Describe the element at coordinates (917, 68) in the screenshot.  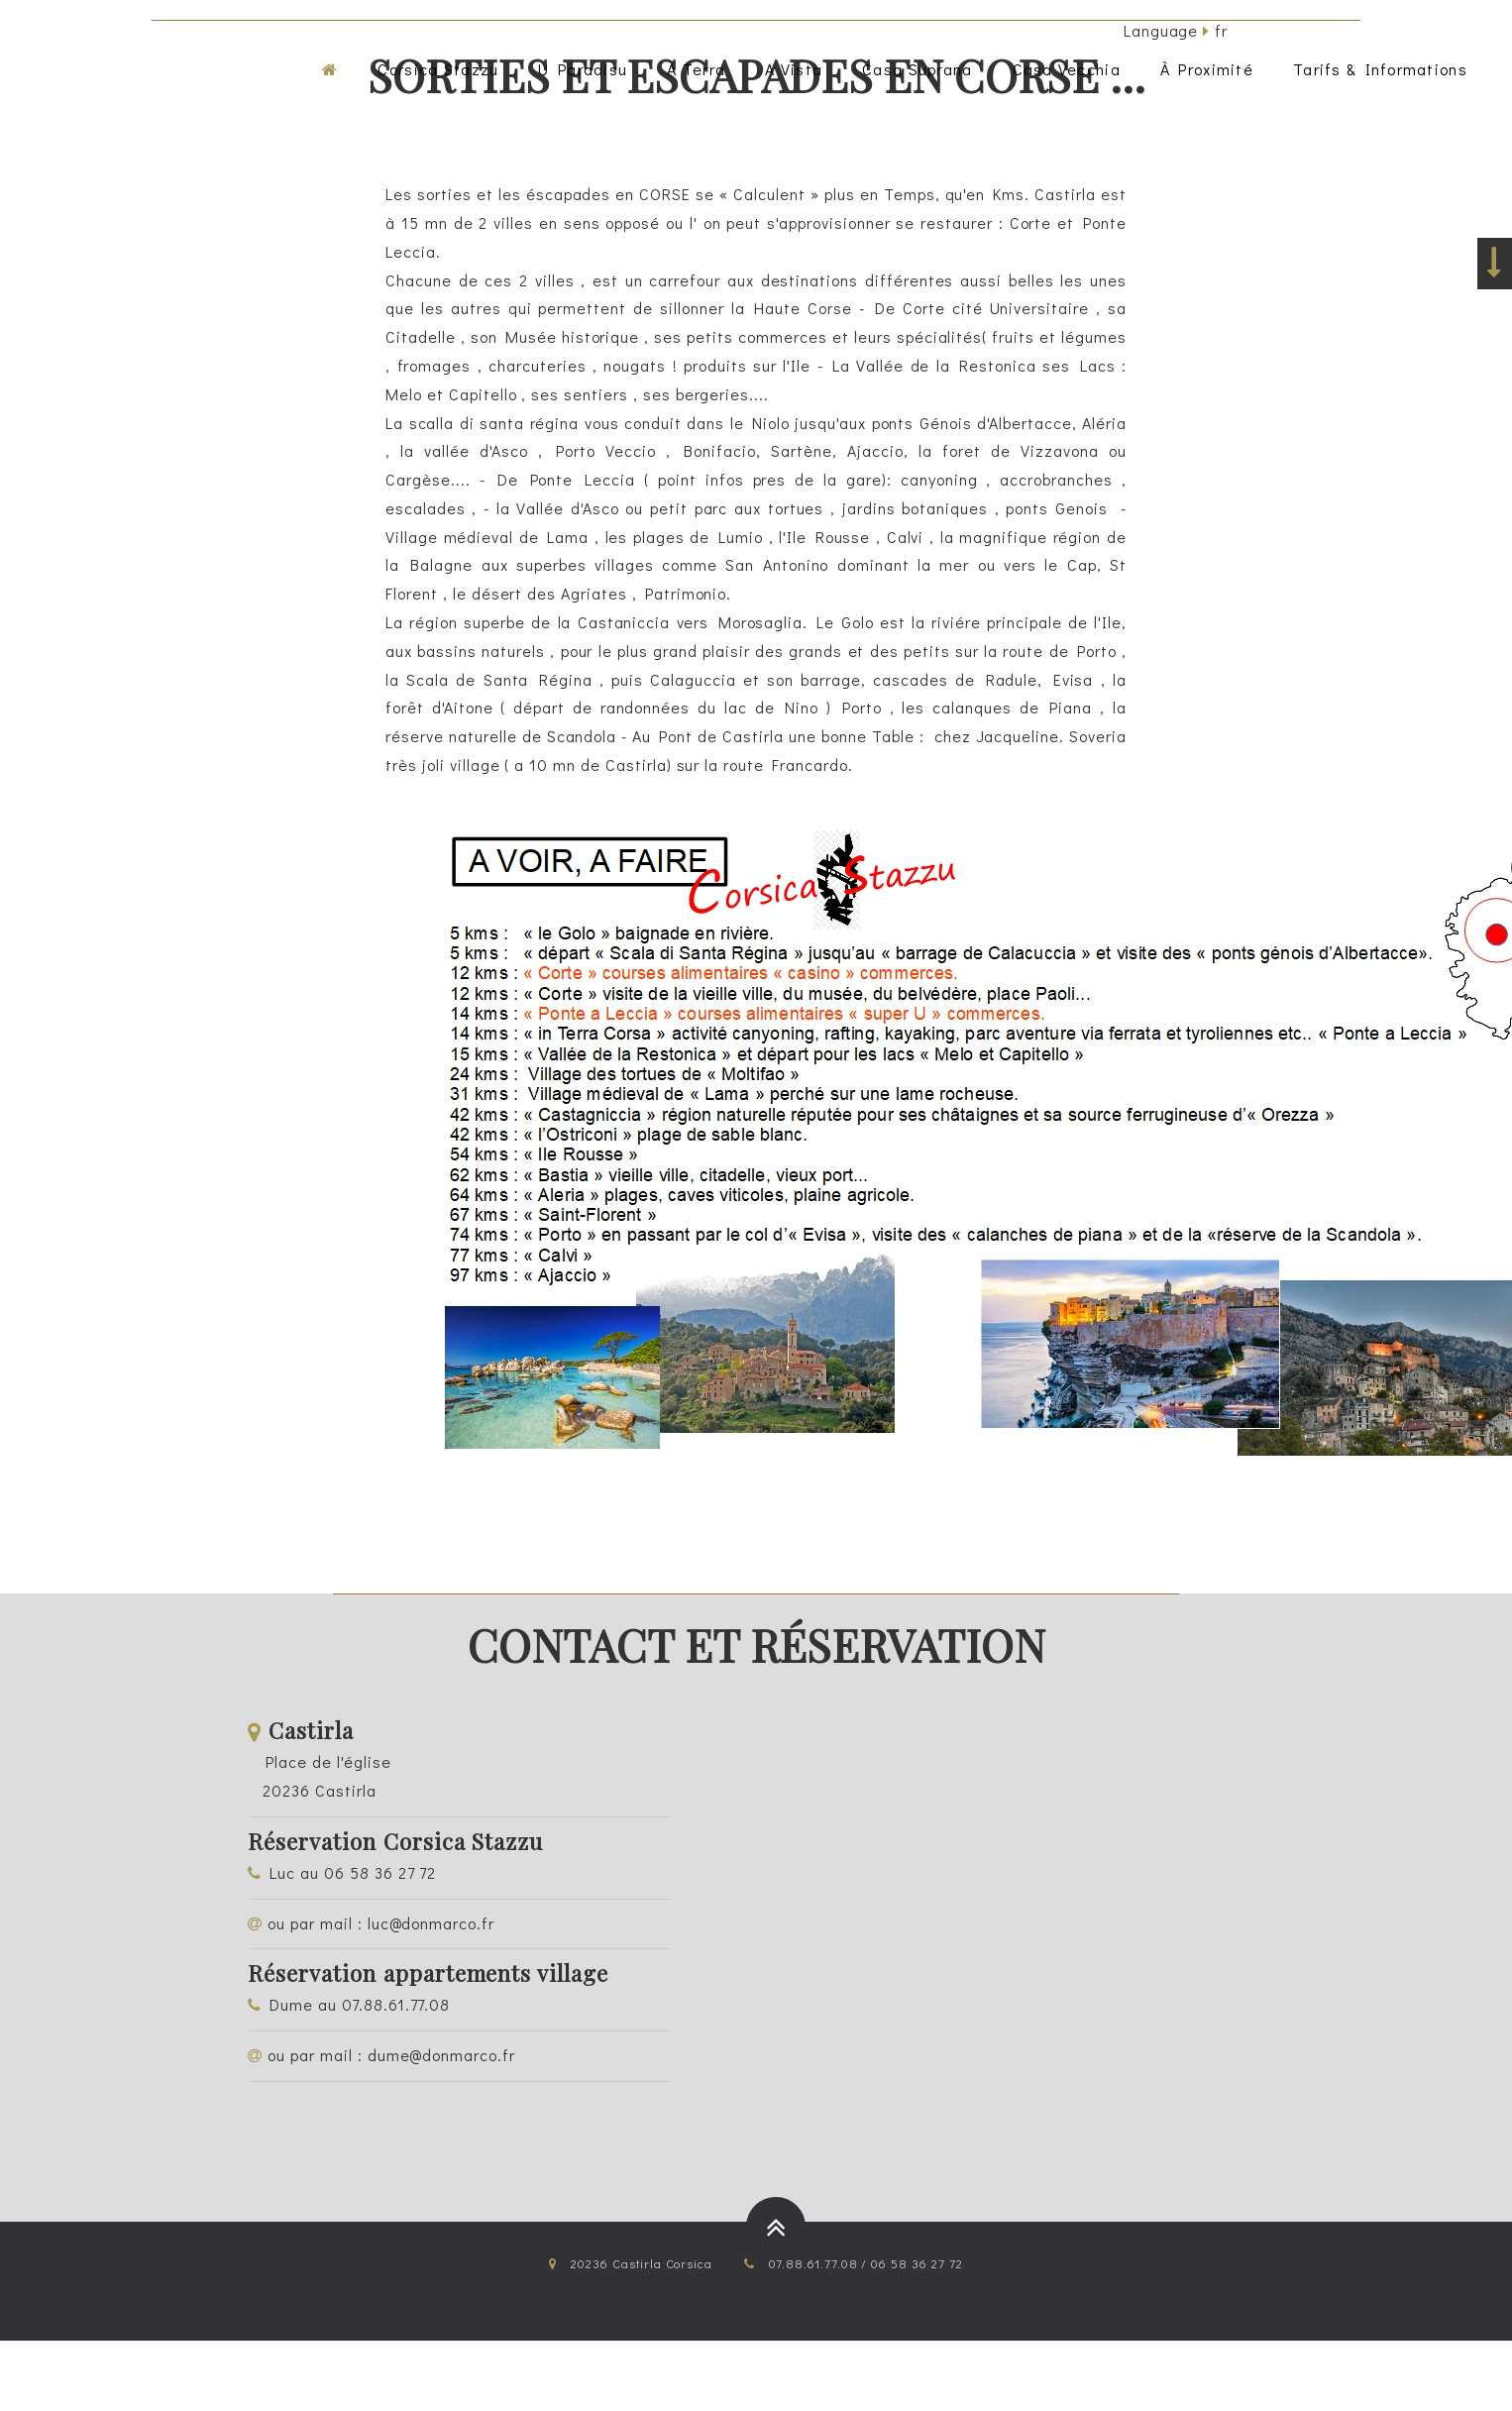
I see `casa suprana` at that location.